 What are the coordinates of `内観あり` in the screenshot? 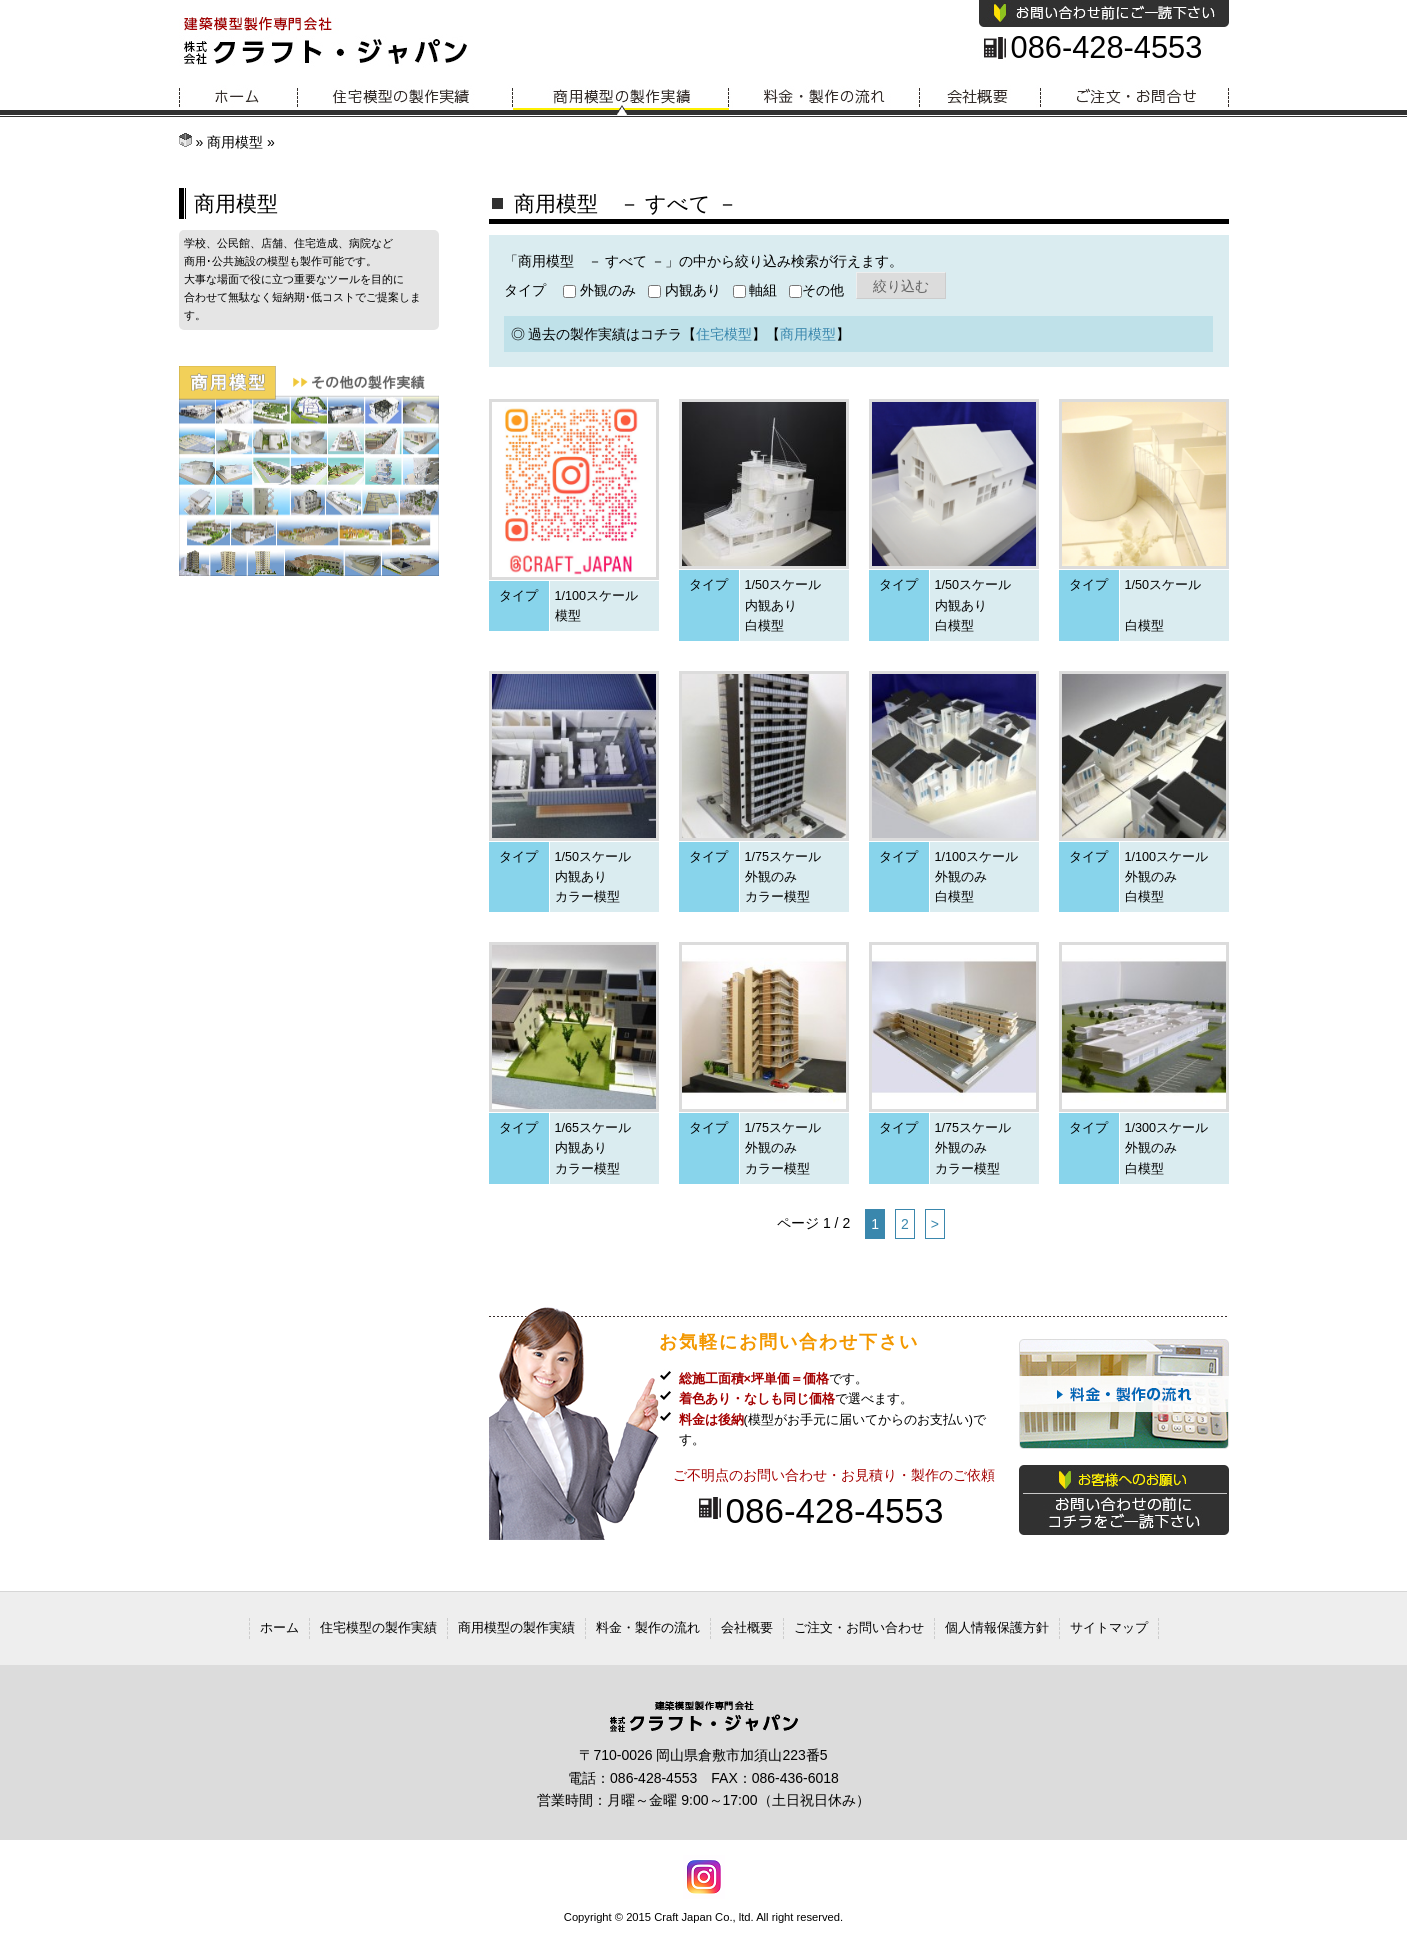 It's located at (684, 290).